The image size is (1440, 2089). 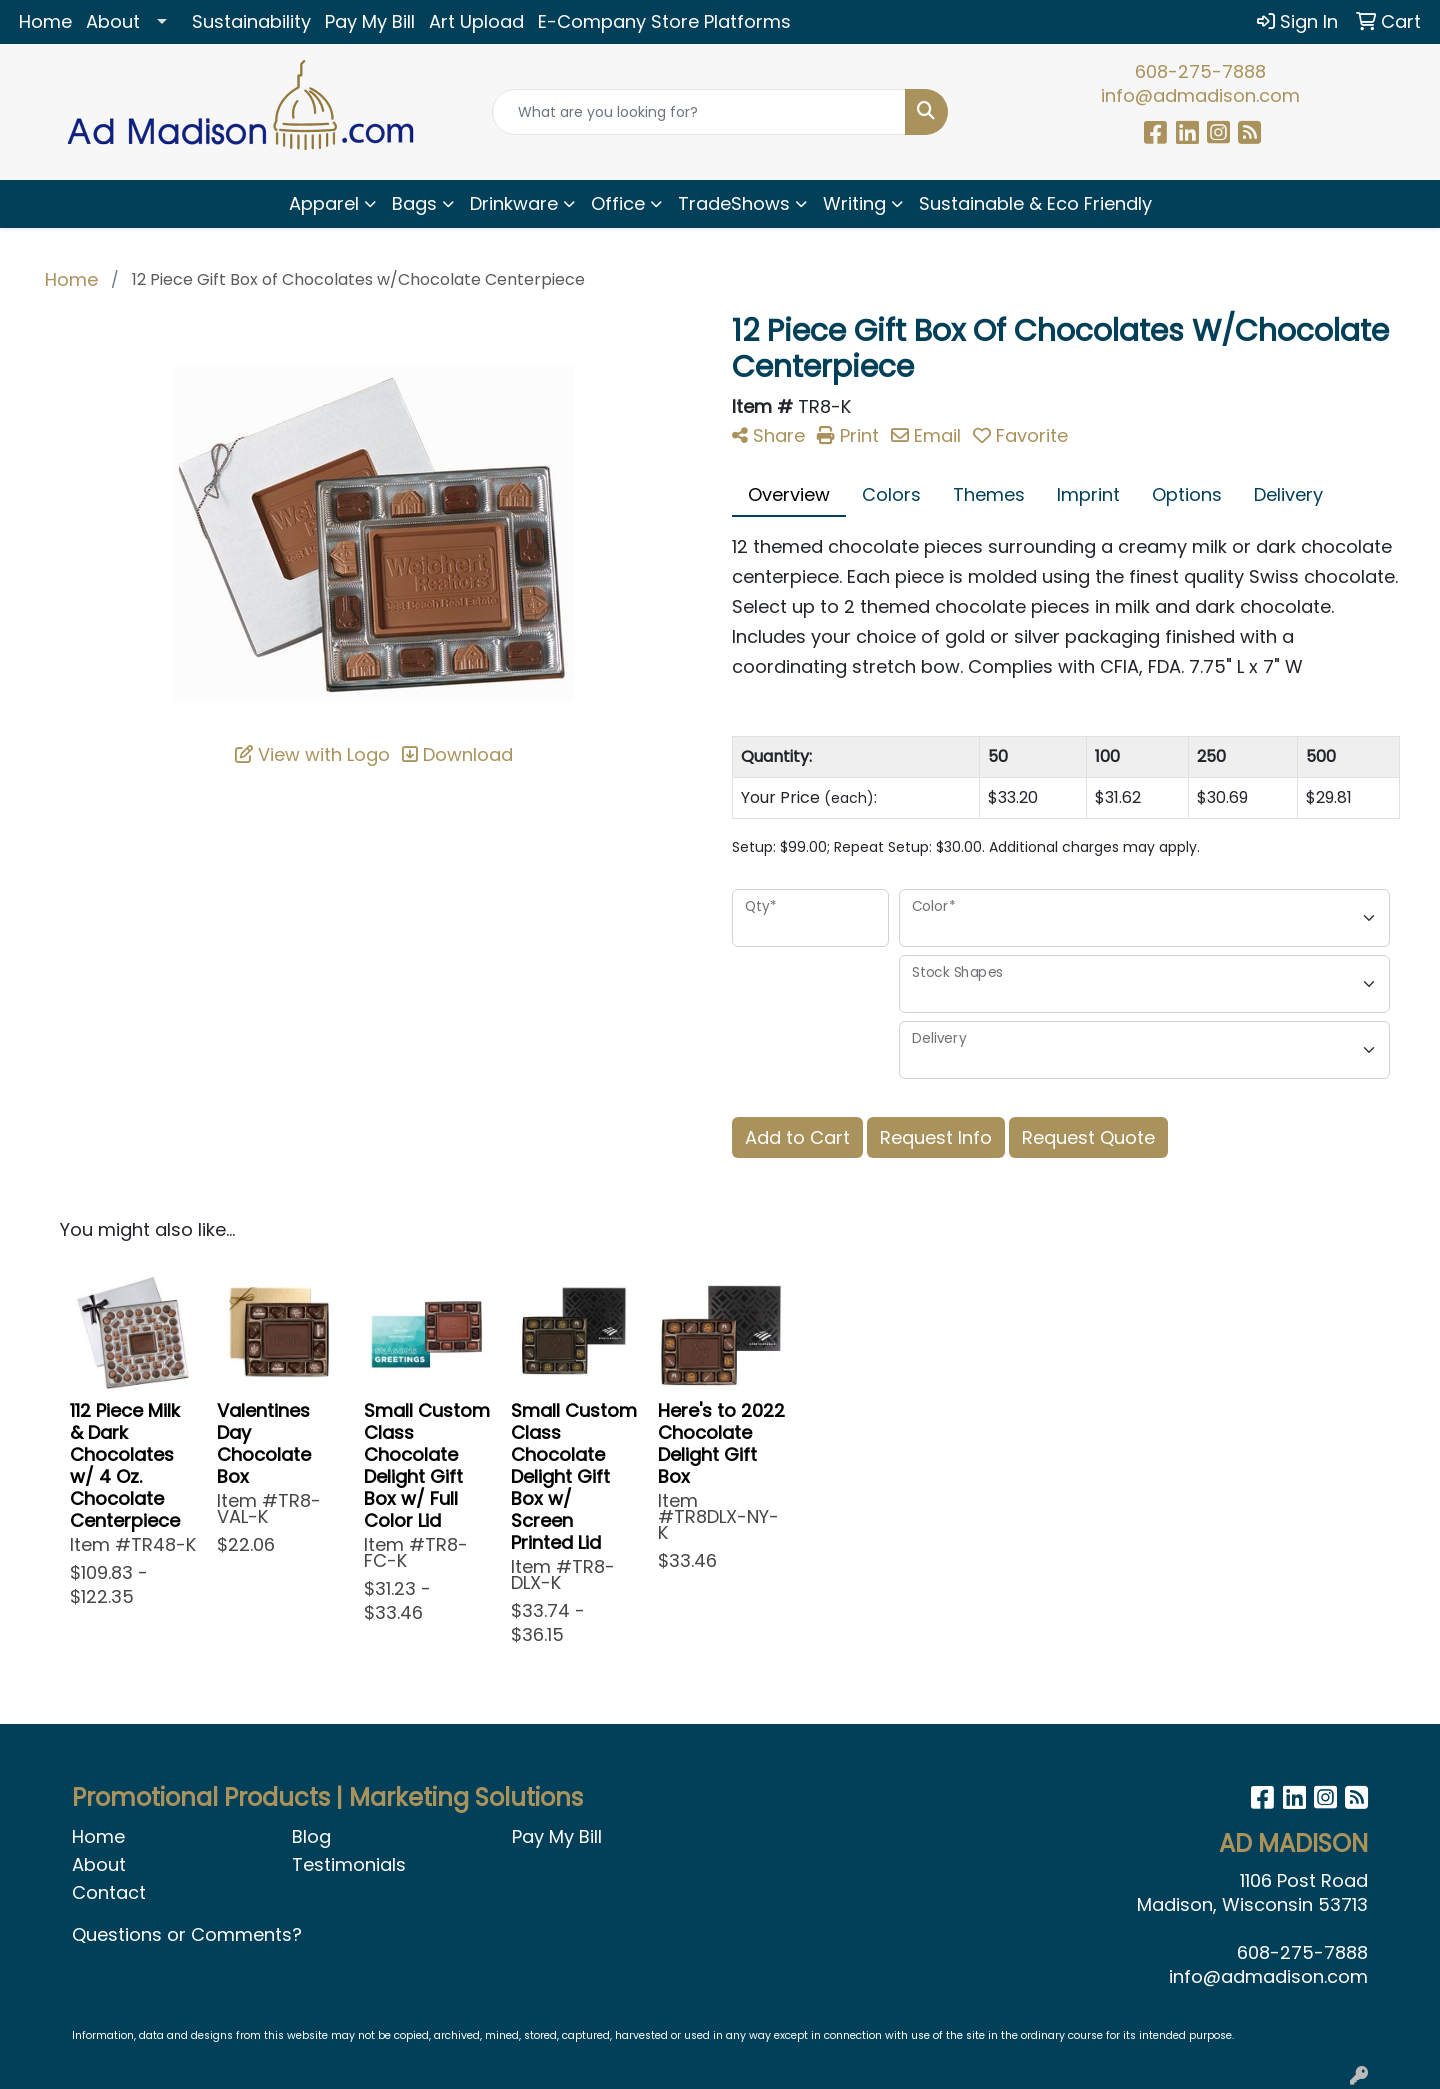 What do you see at coordinates (311, 1836) in the screenshot?
I see `Blog` at bounding box center [311, 1836].